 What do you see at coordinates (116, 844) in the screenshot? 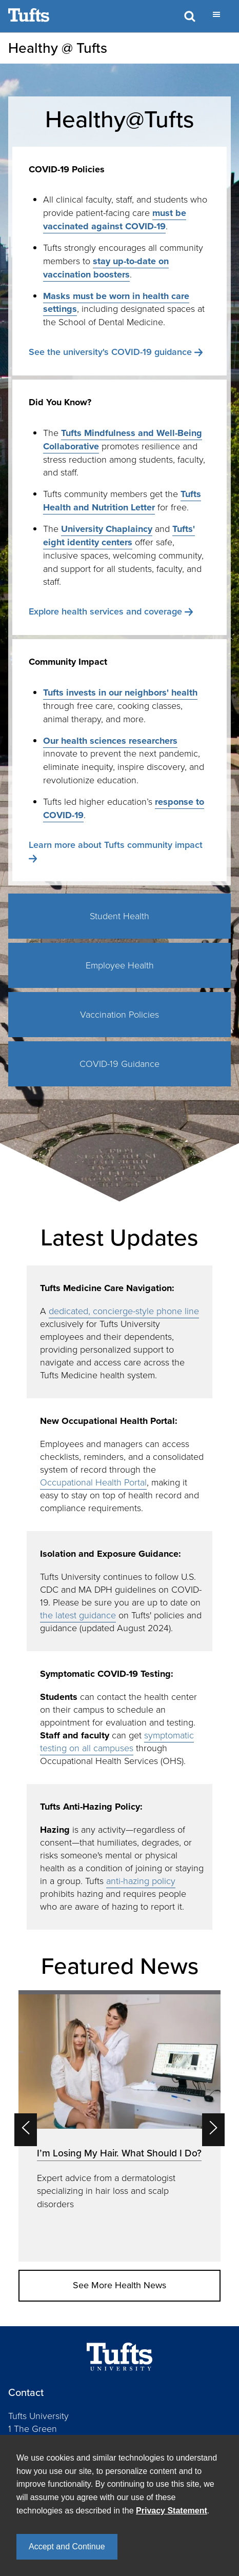
I see `Learn more about Tufts community impact` at bounding box center [116, 844].